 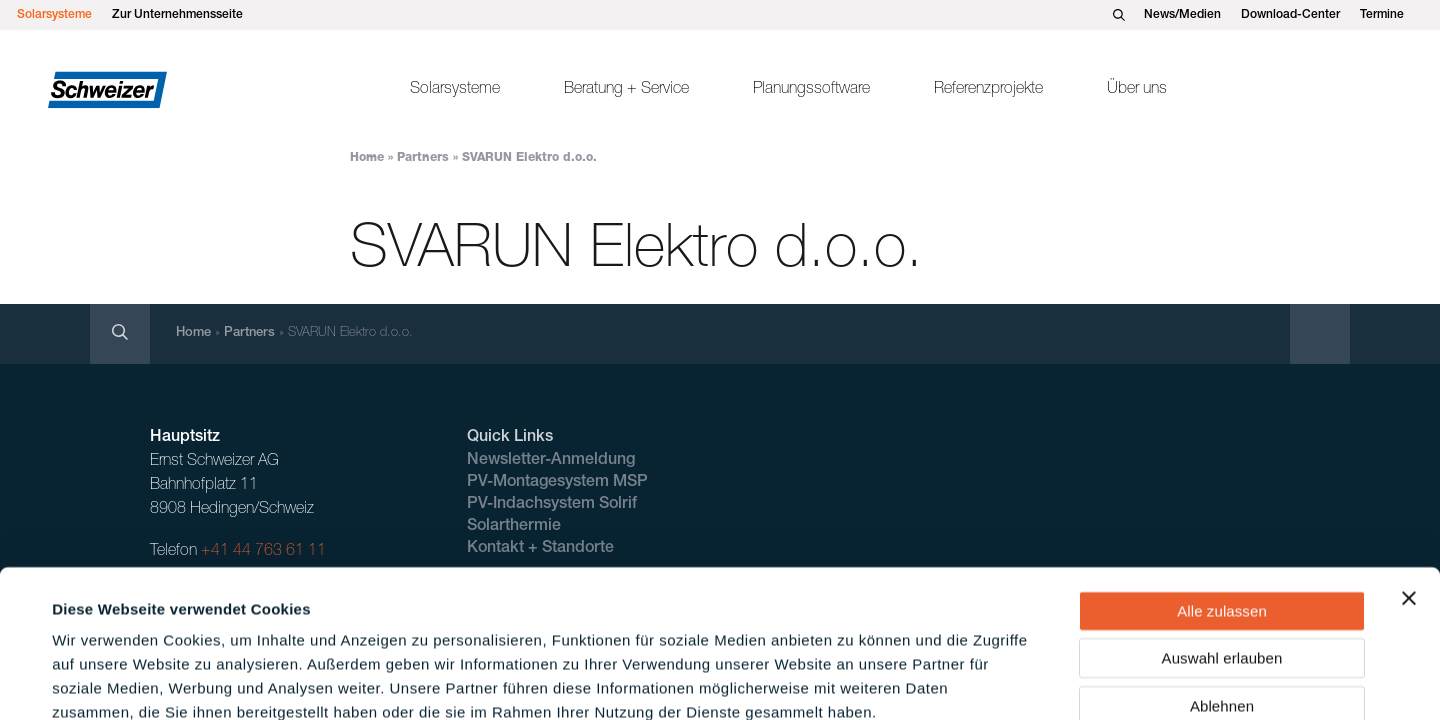 What do you see at coordinates (1222, 498) in the screenshot?
I see `Alle zulassen` at bounding box center [1222, 498].